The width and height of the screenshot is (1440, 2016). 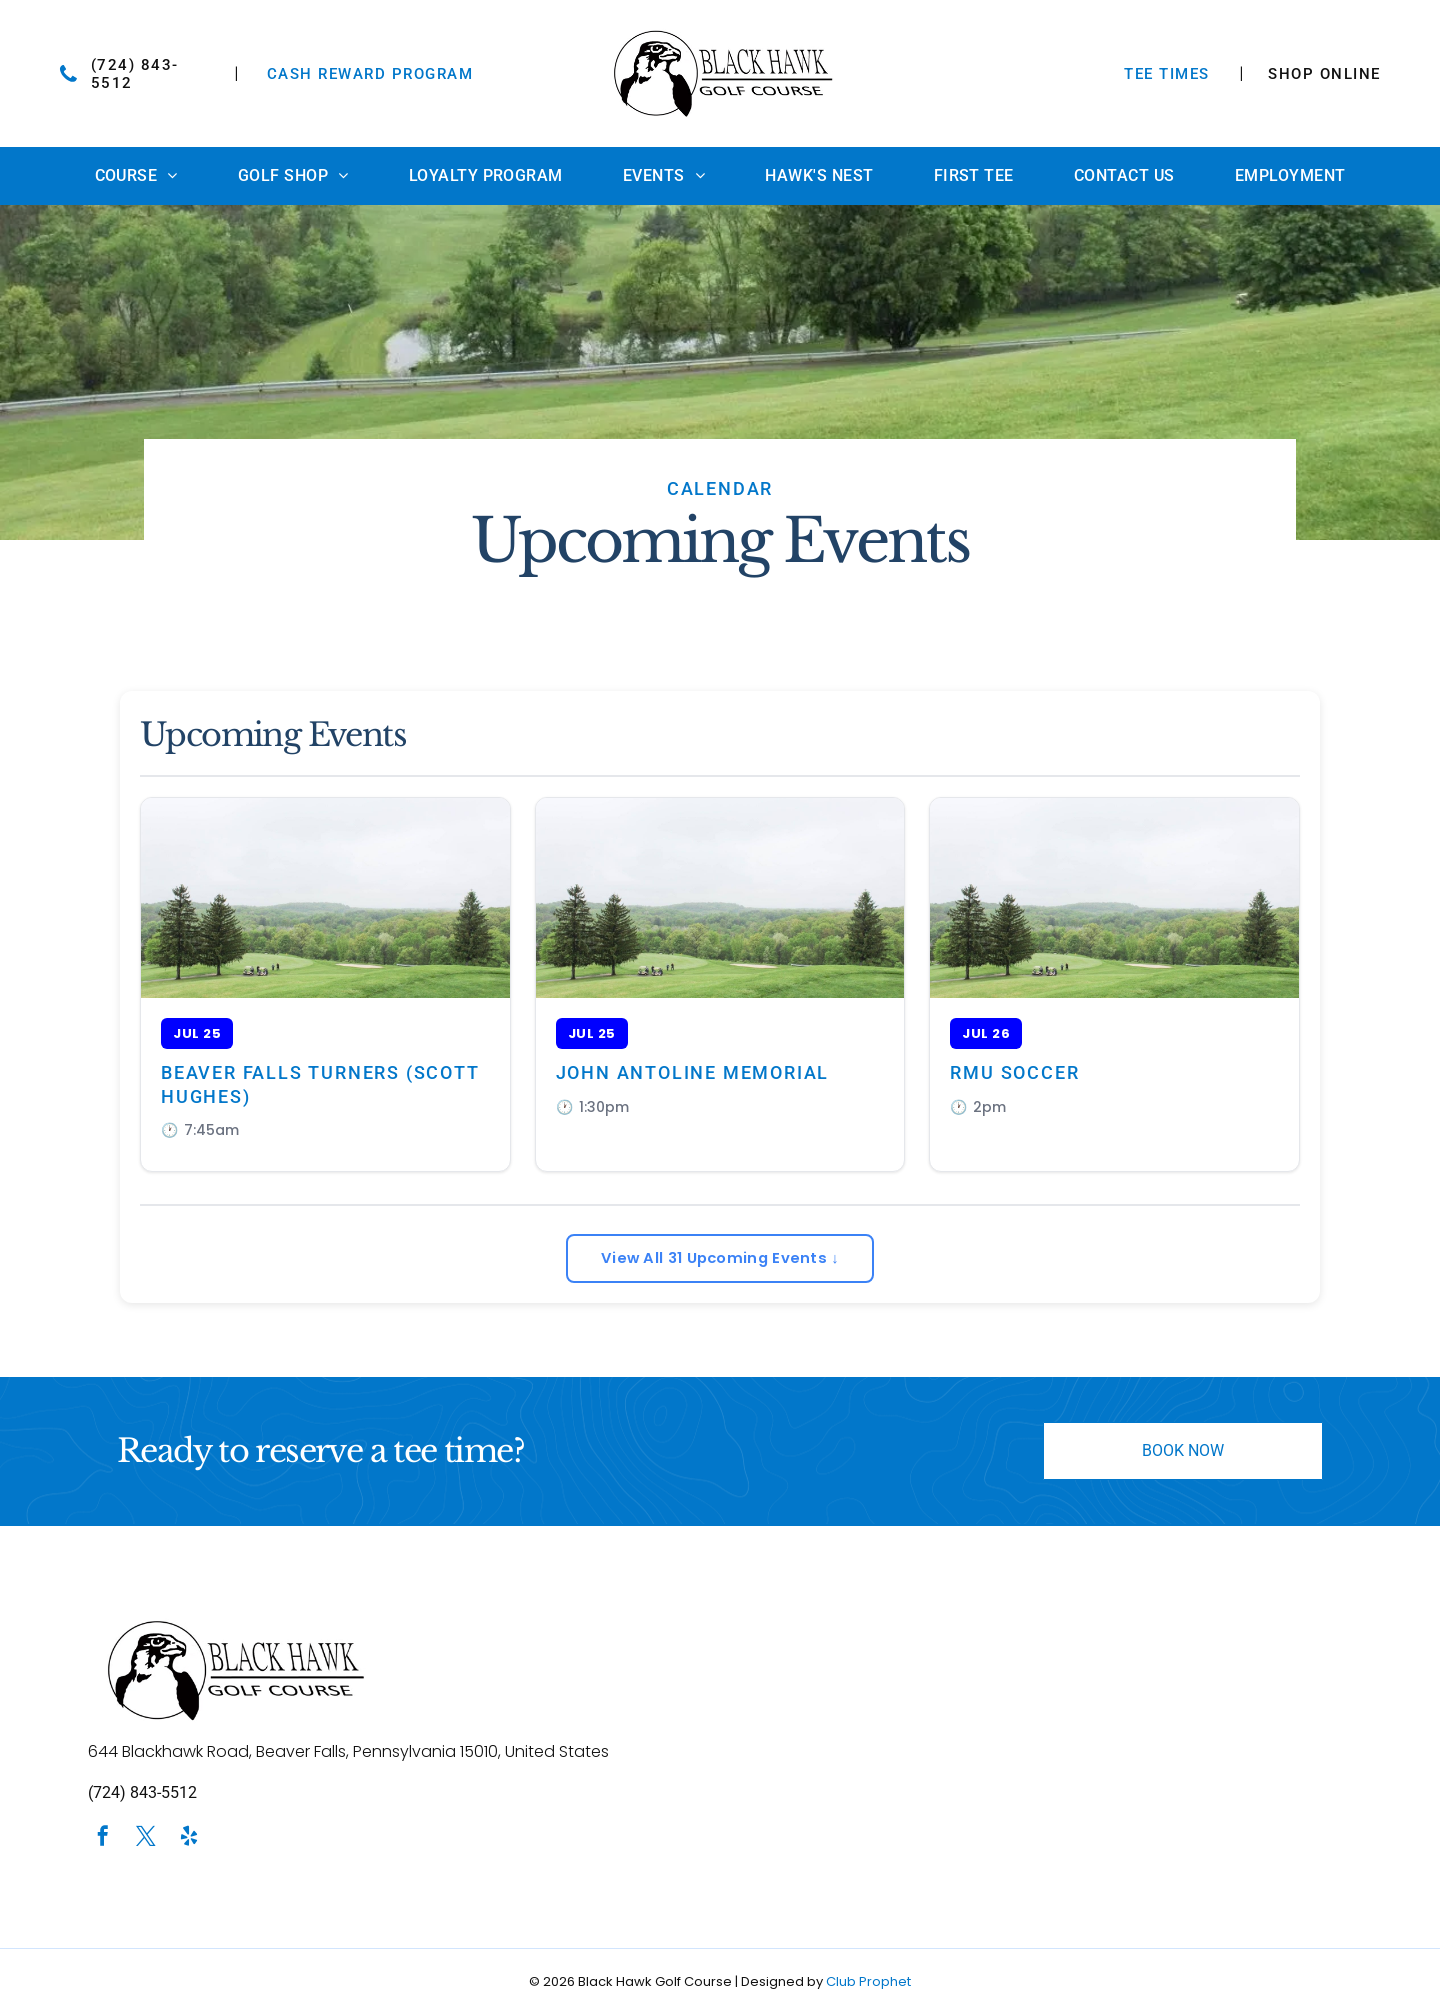 I want to click on SHOP ONLINE, so click(x=1324, y=74).